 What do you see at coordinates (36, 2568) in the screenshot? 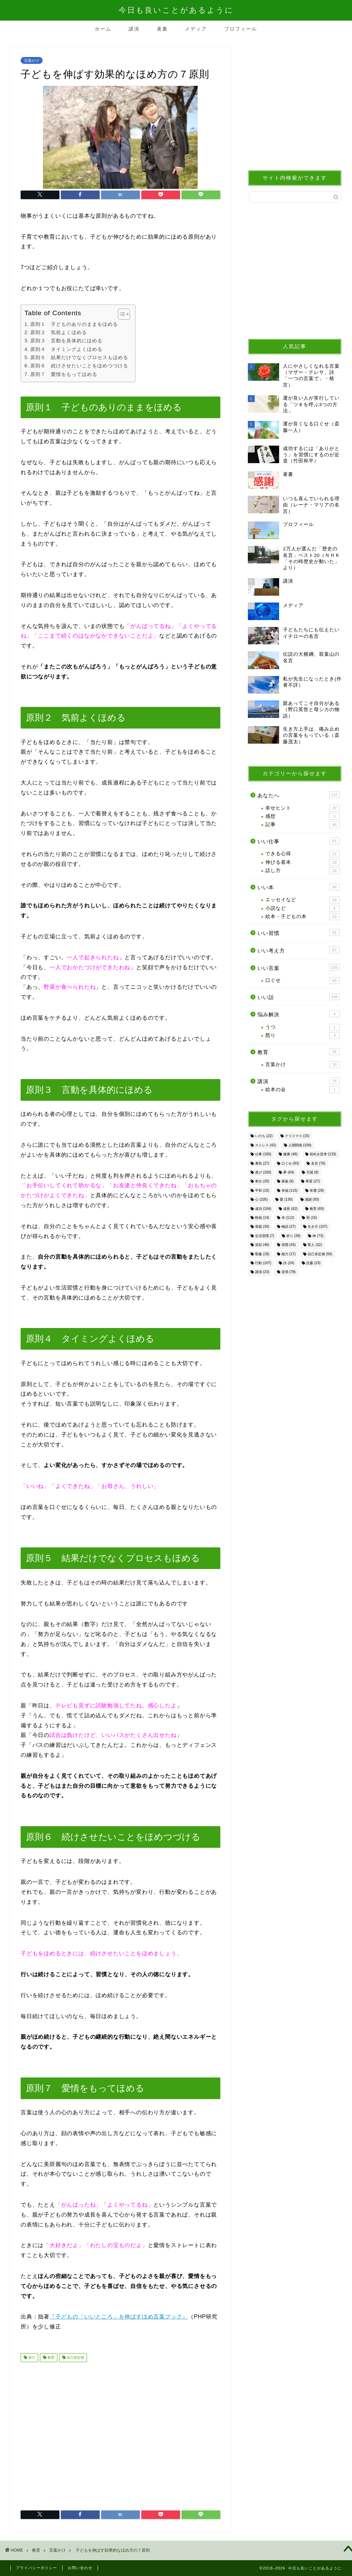
I see `プライバシーポリシー` at bounding box center [36, 2568].